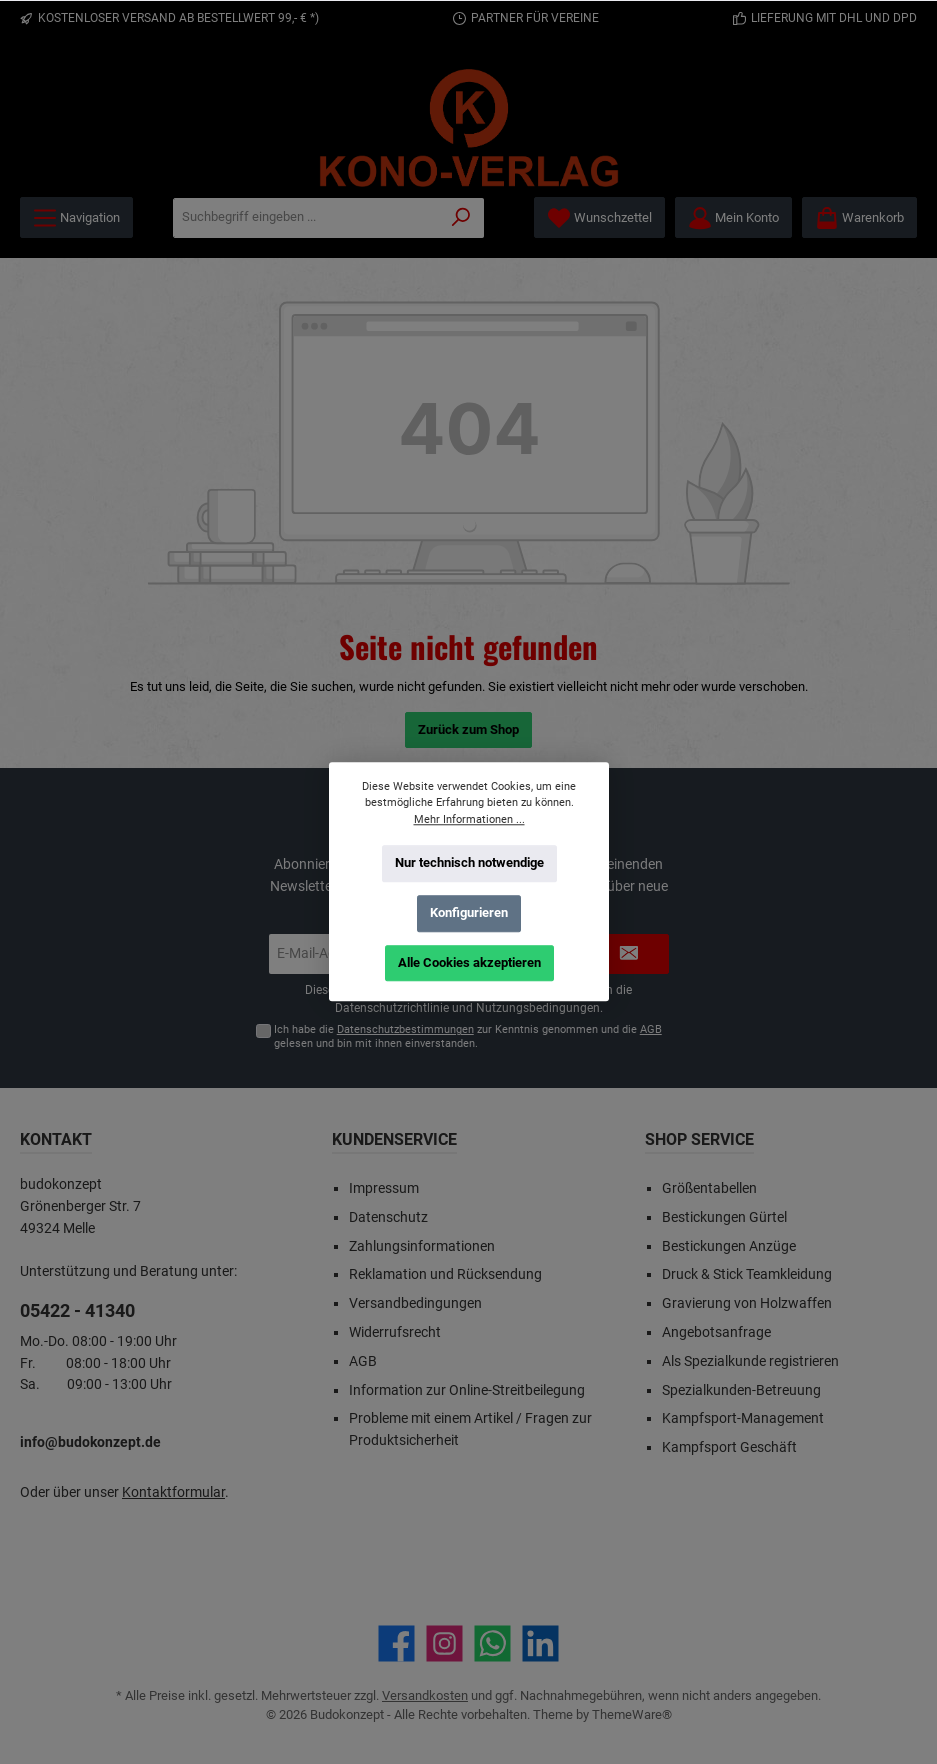 This screenshot has height=1764, width=937. What do you see at coordinates (90, 1442) in the screenshot?
I see `info@budokonzept.de` at bounding box center [90, 1442].